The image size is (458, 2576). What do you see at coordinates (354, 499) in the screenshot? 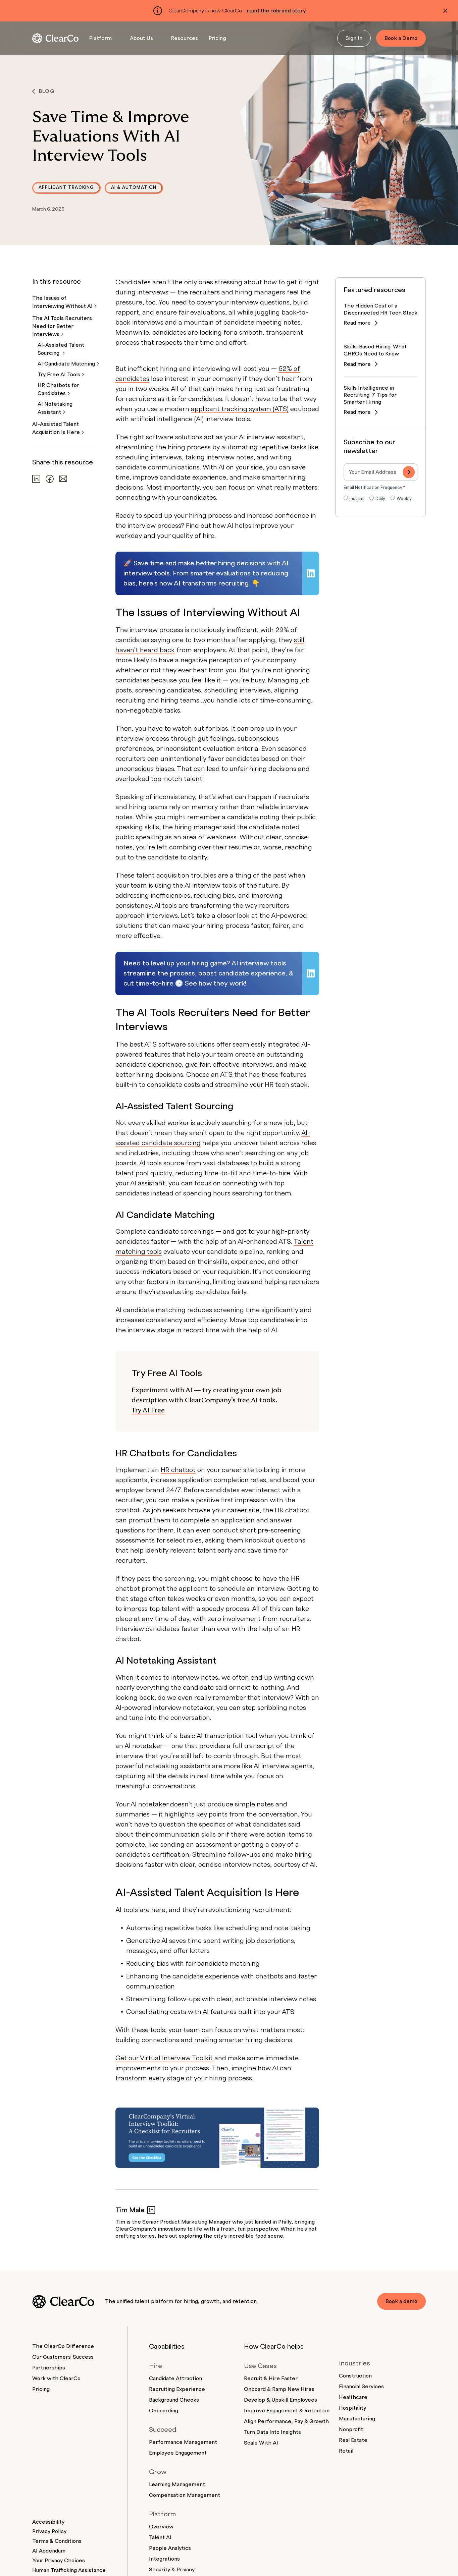
I see `[radio]` at bounding box center [354, 499].